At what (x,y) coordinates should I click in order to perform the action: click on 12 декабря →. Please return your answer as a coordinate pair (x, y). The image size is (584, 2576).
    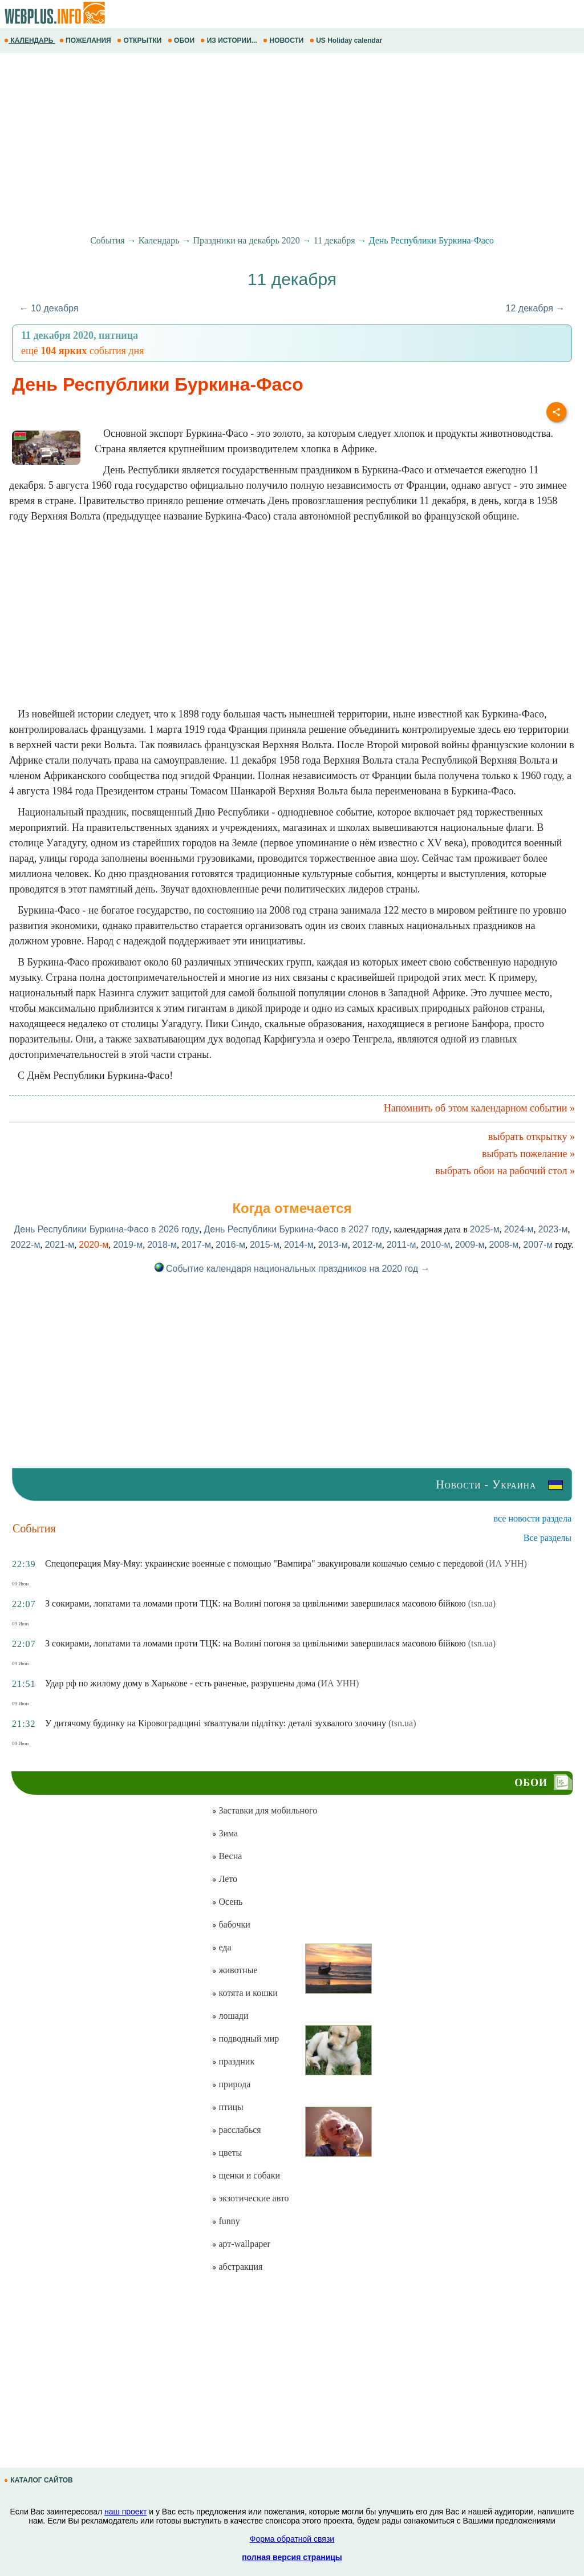
    Looking at the image, I should click on (535, 308).